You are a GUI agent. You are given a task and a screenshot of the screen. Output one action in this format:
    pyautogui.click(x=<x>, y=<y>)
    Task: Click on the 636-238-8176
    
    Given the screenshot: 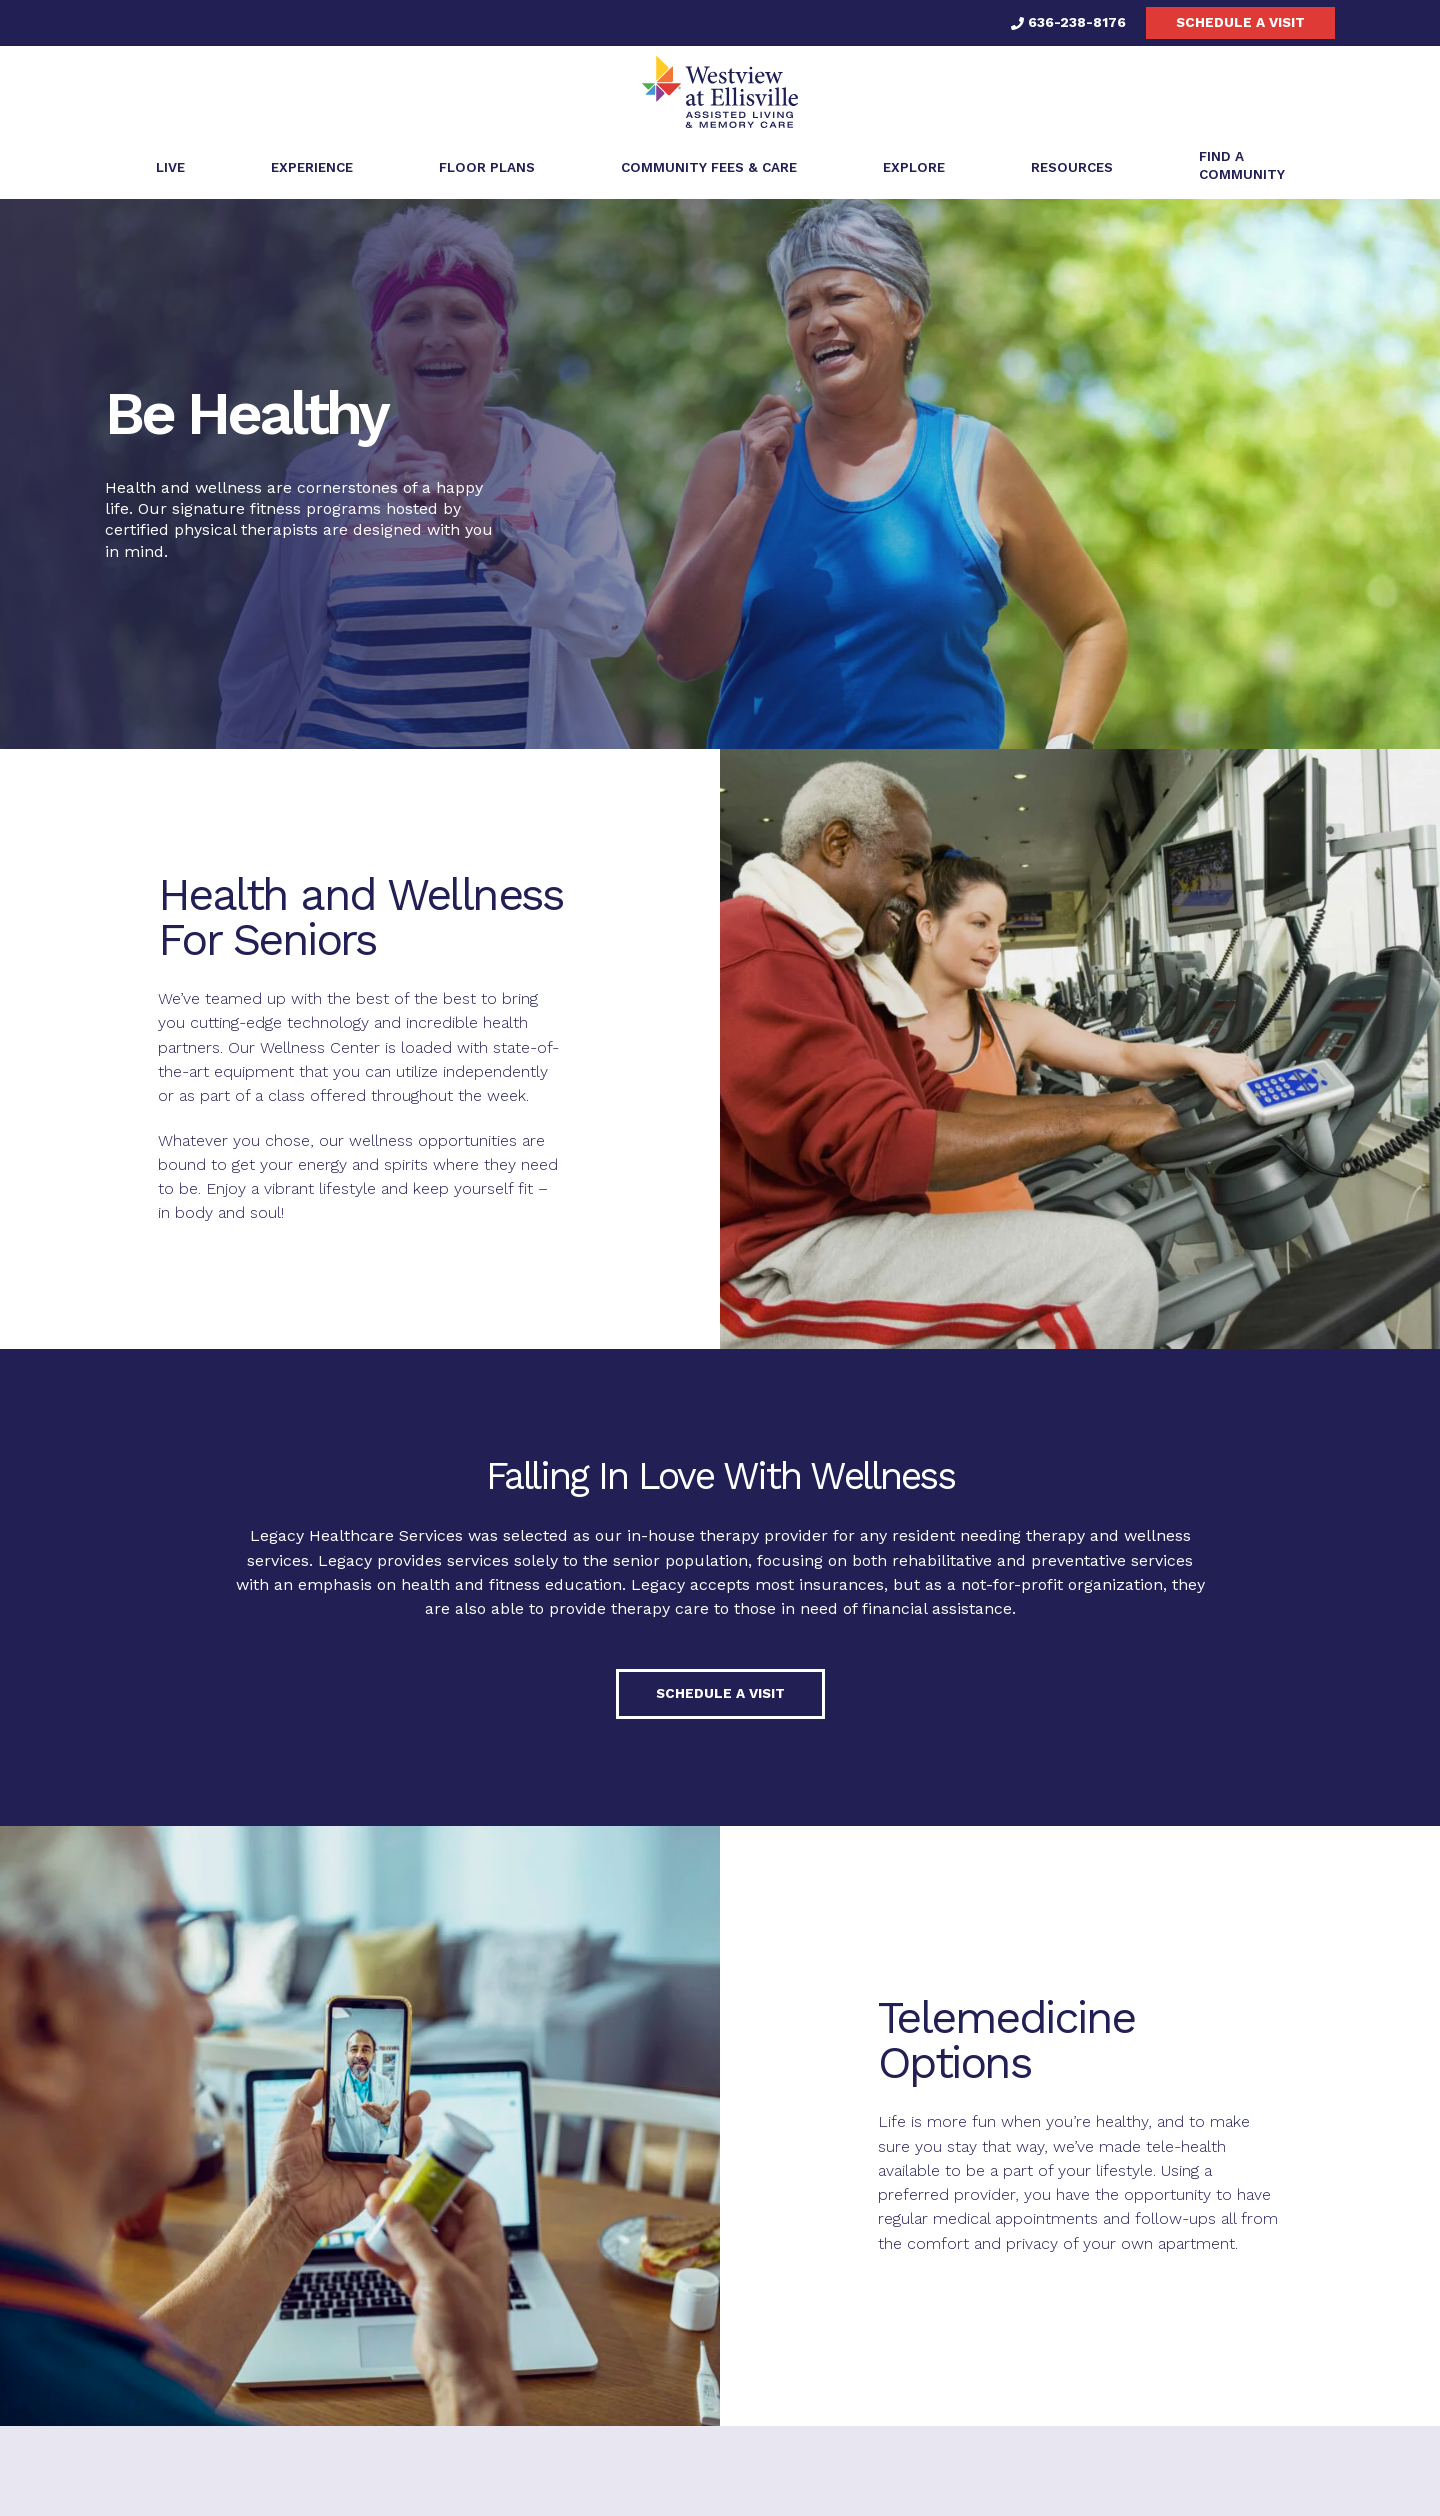 What is the action you would take?
    pyautogui.click(x=1068, y=22)
    